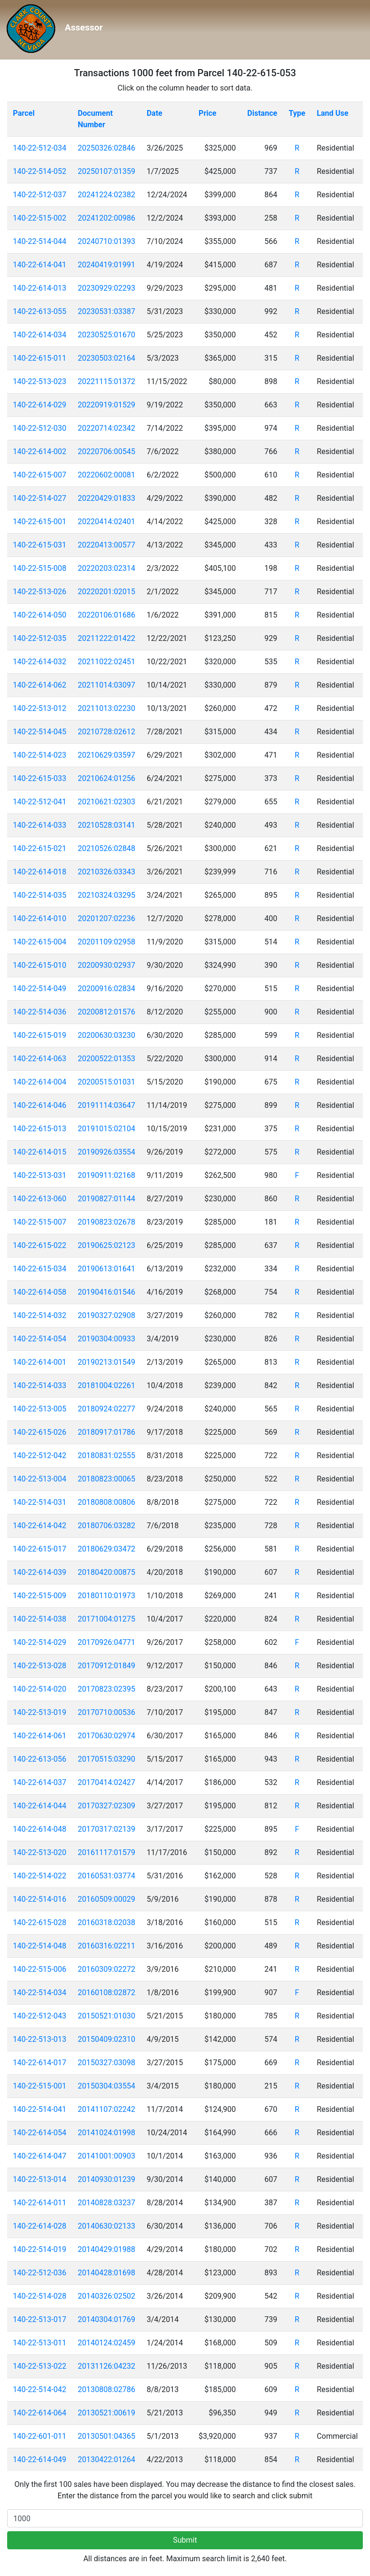  What do you see at coordinates (106, 1502) in the screenshot?
I see `20180808:00806` at bounding box center [106, 1502].